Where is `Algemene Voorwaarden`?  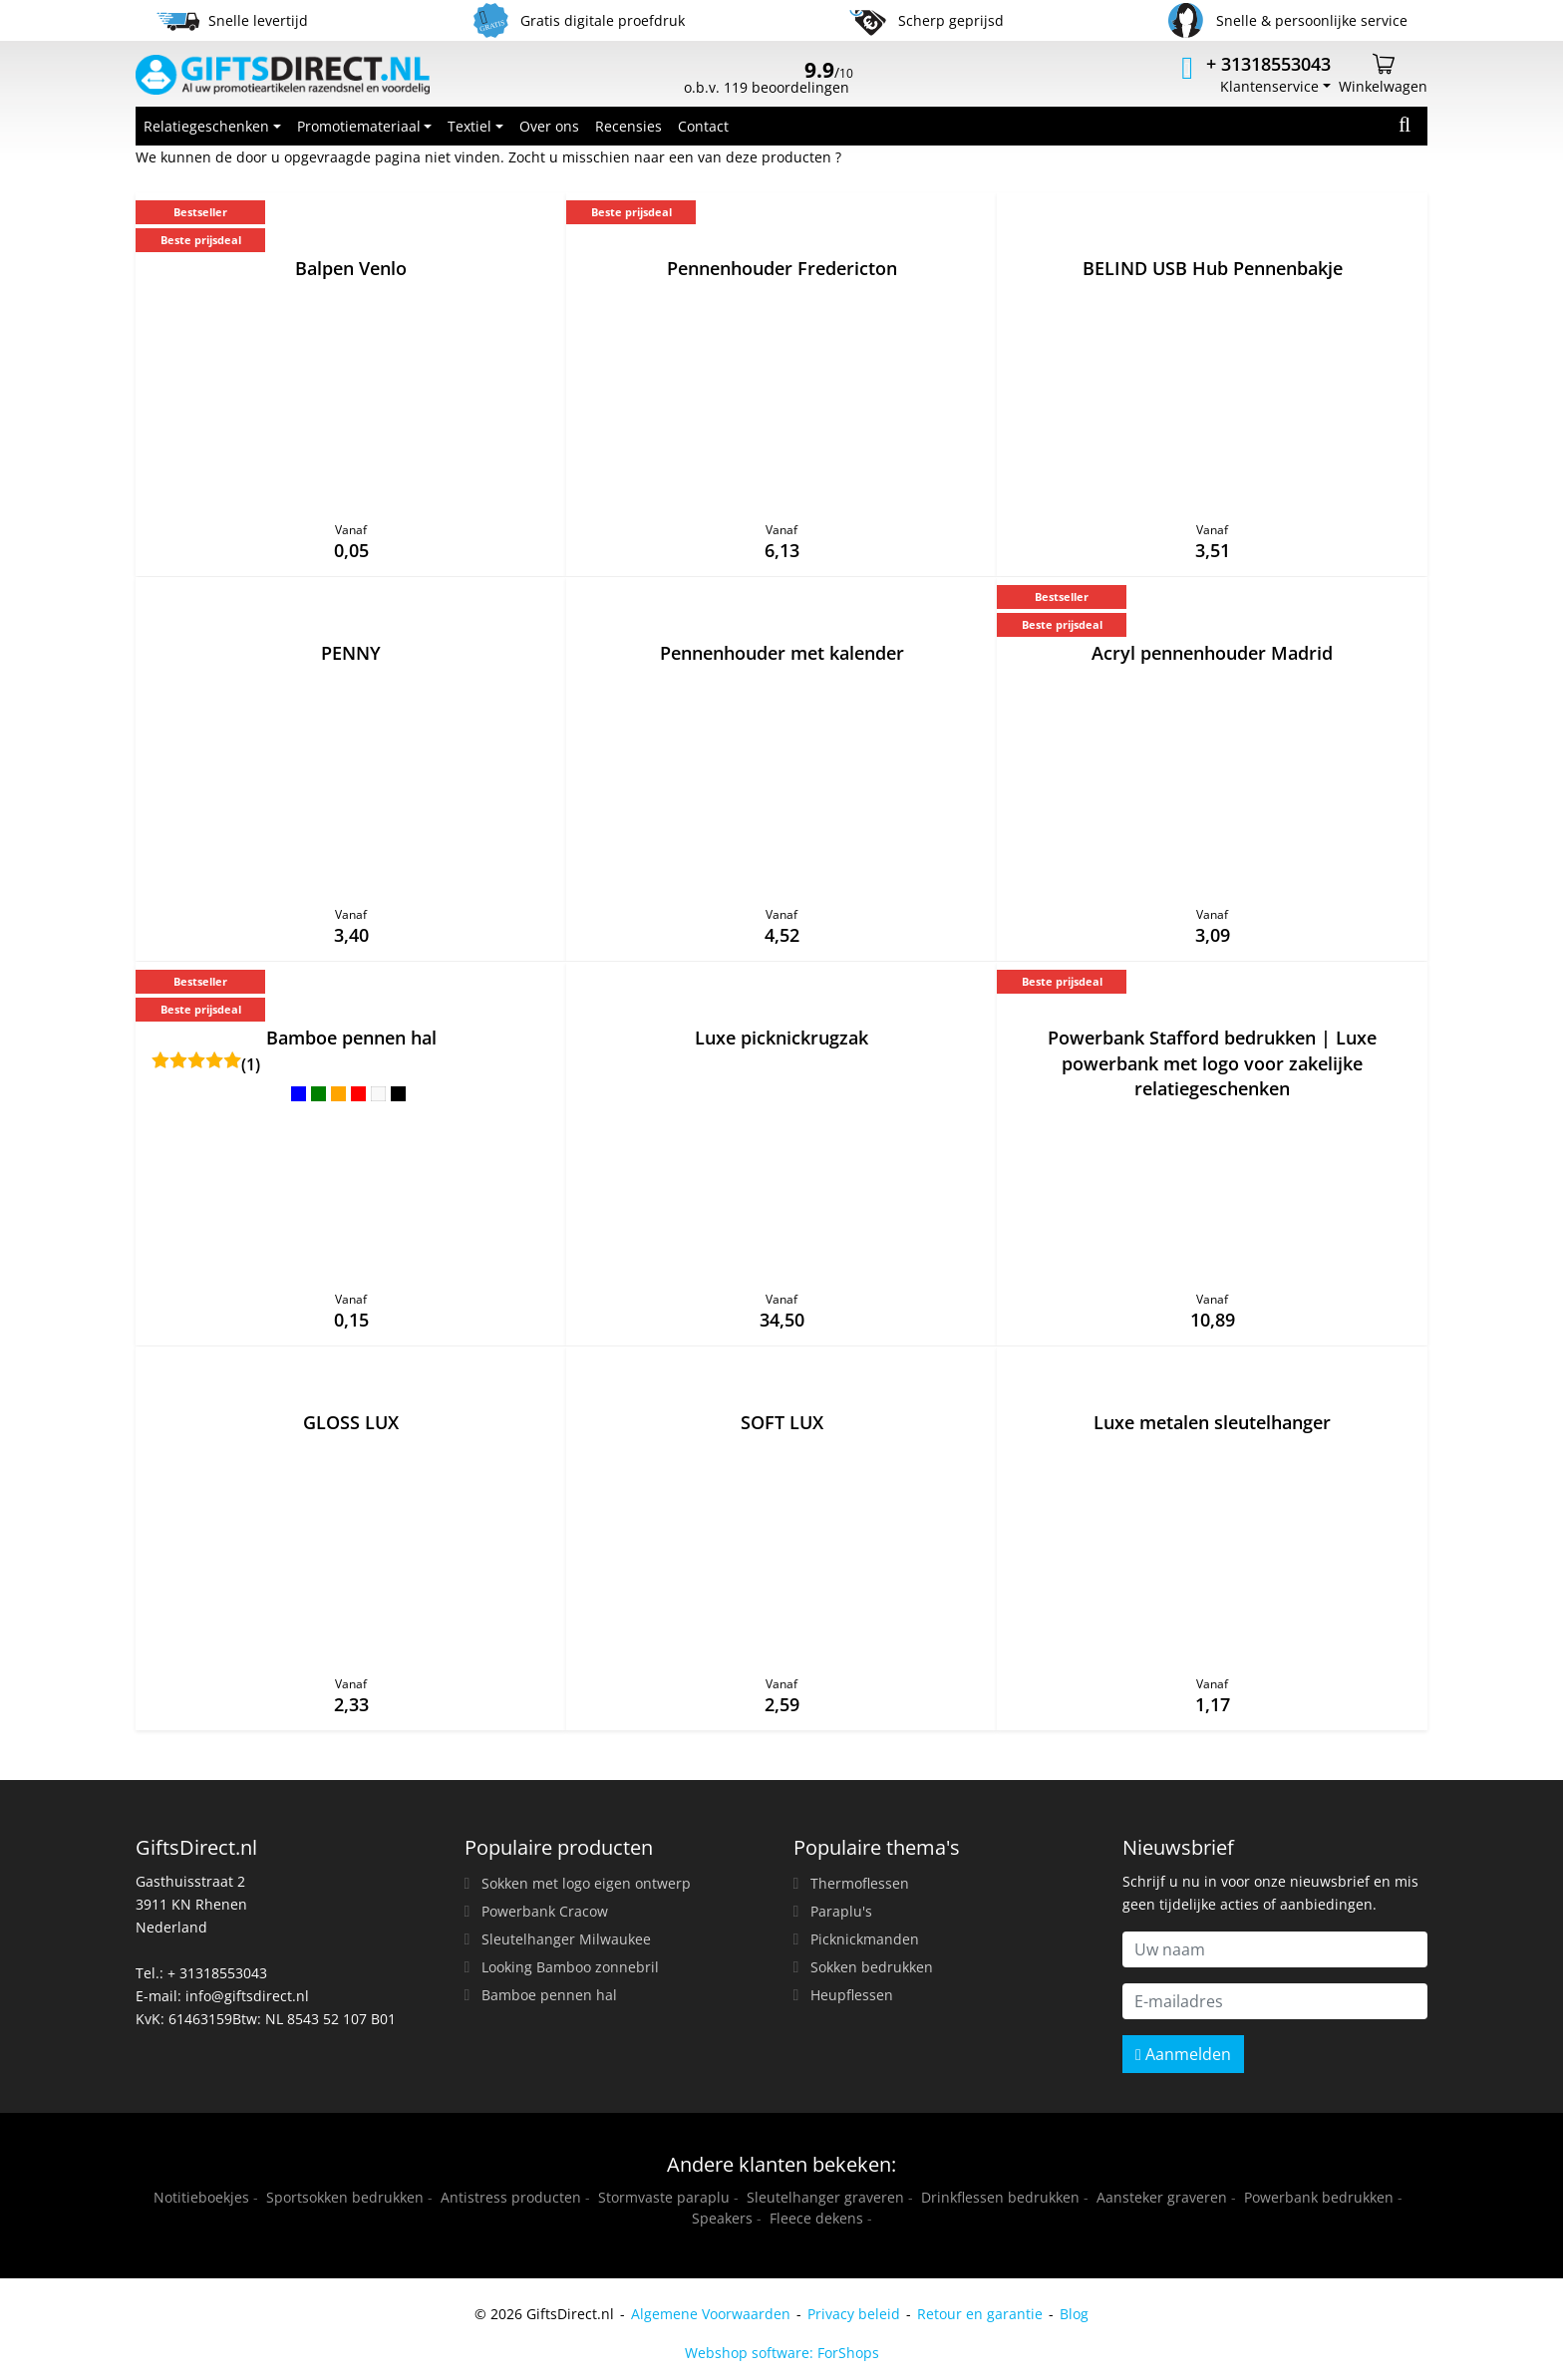 Algemene Voorwaarden is located at coordinates (710, 2313).